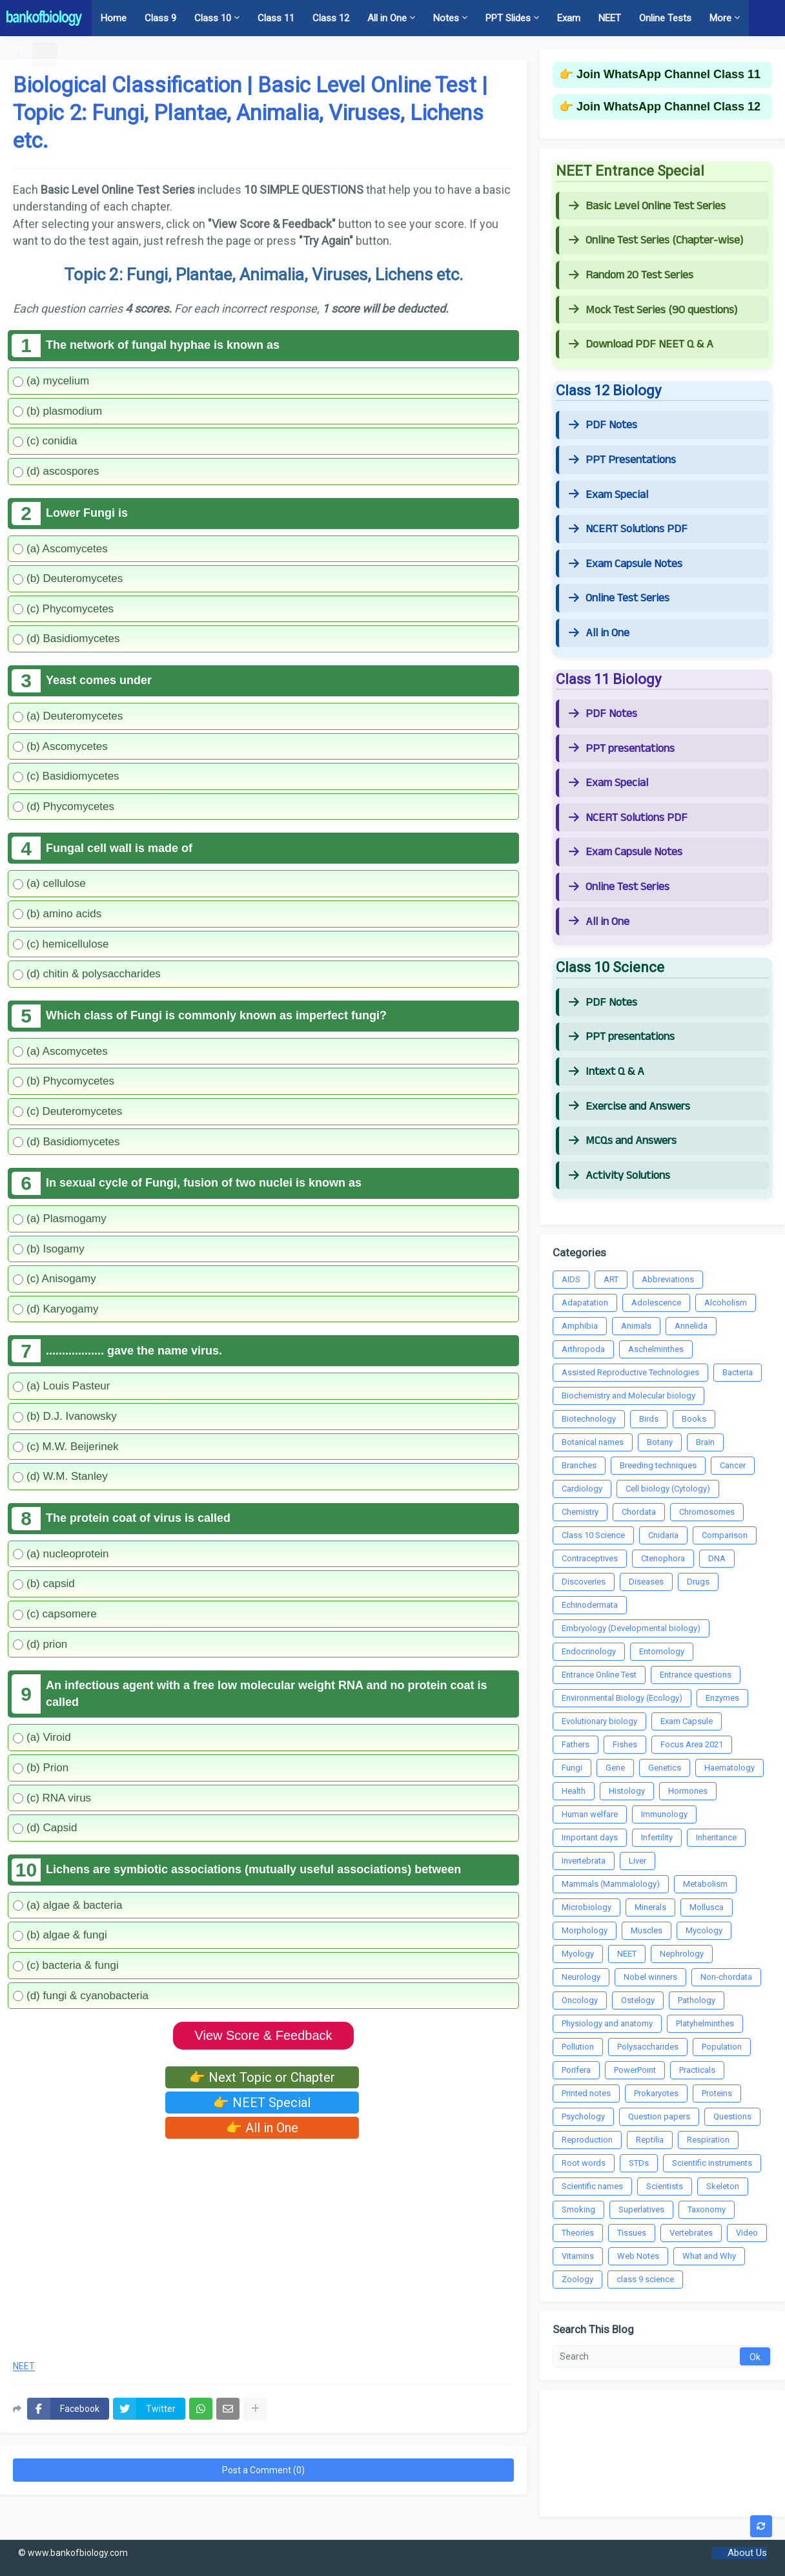 The image size is (785, 2576). I want to click on Endocrinology, so click(589, 1651).